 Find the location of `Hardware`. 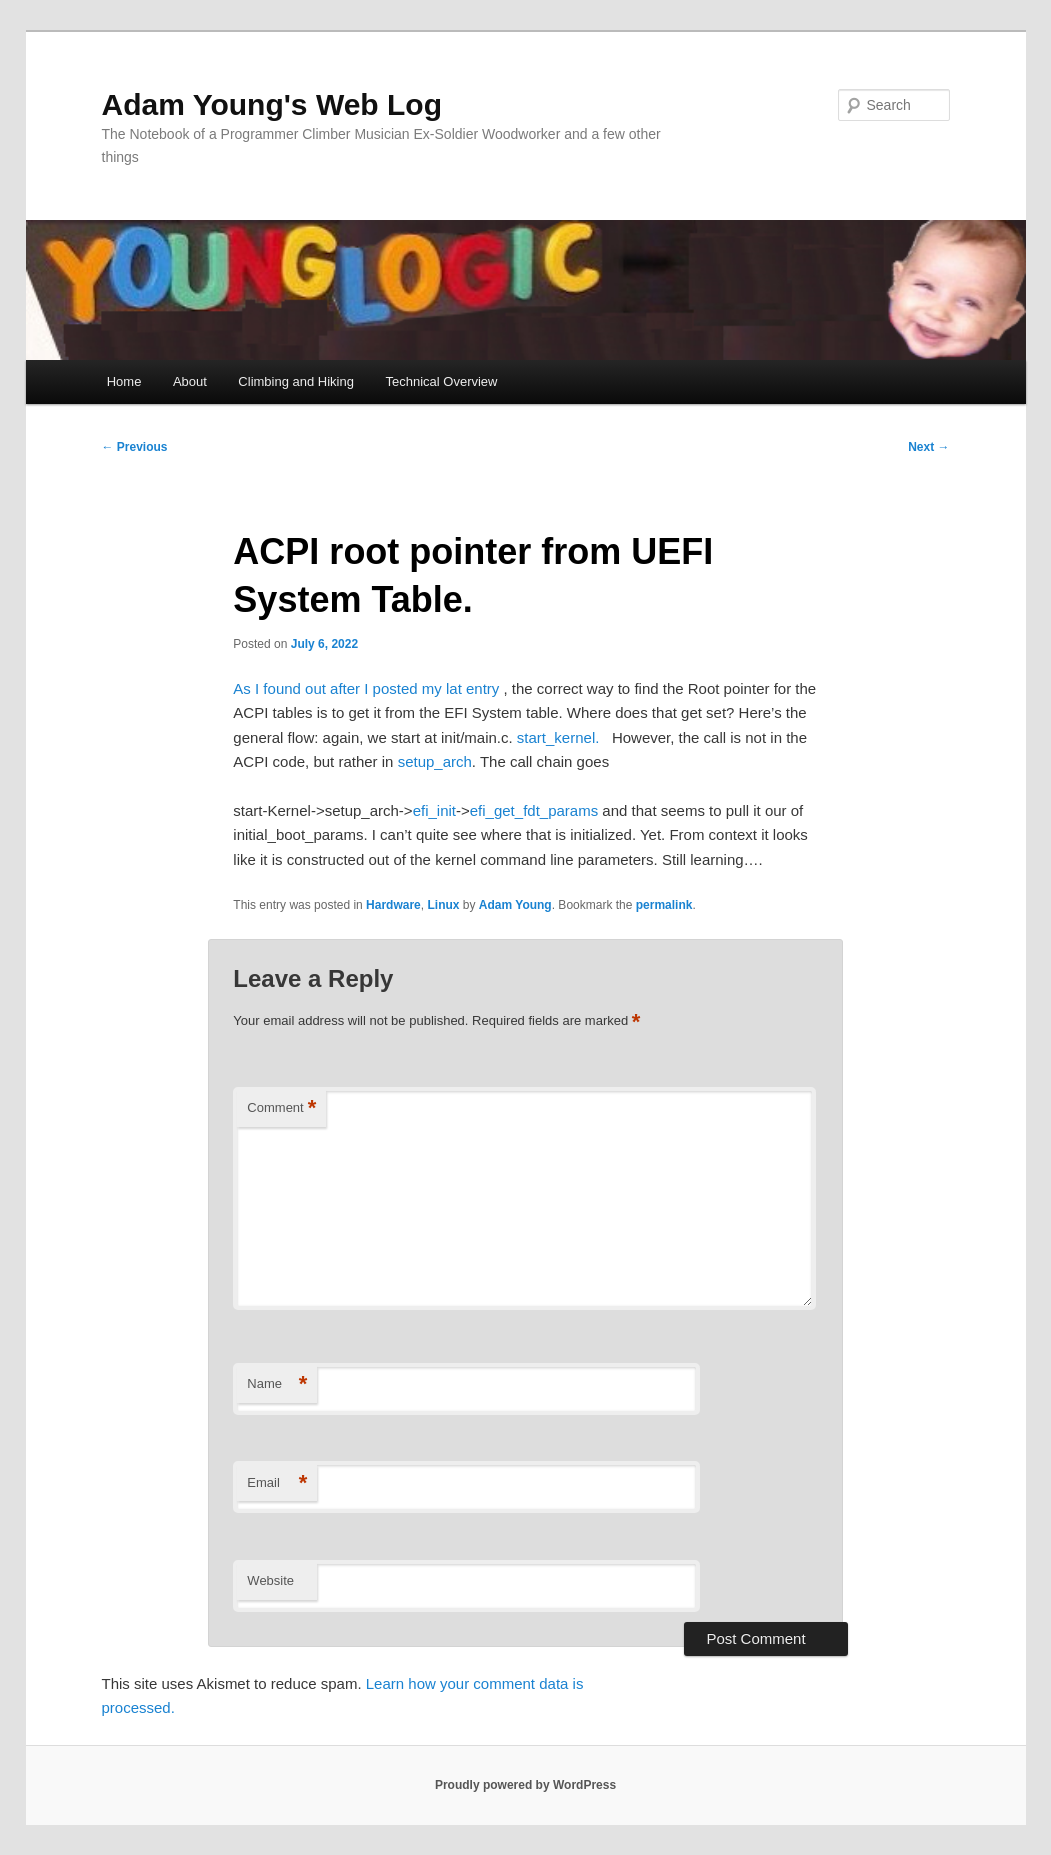

Hardware is located at coordinates (393, 905).